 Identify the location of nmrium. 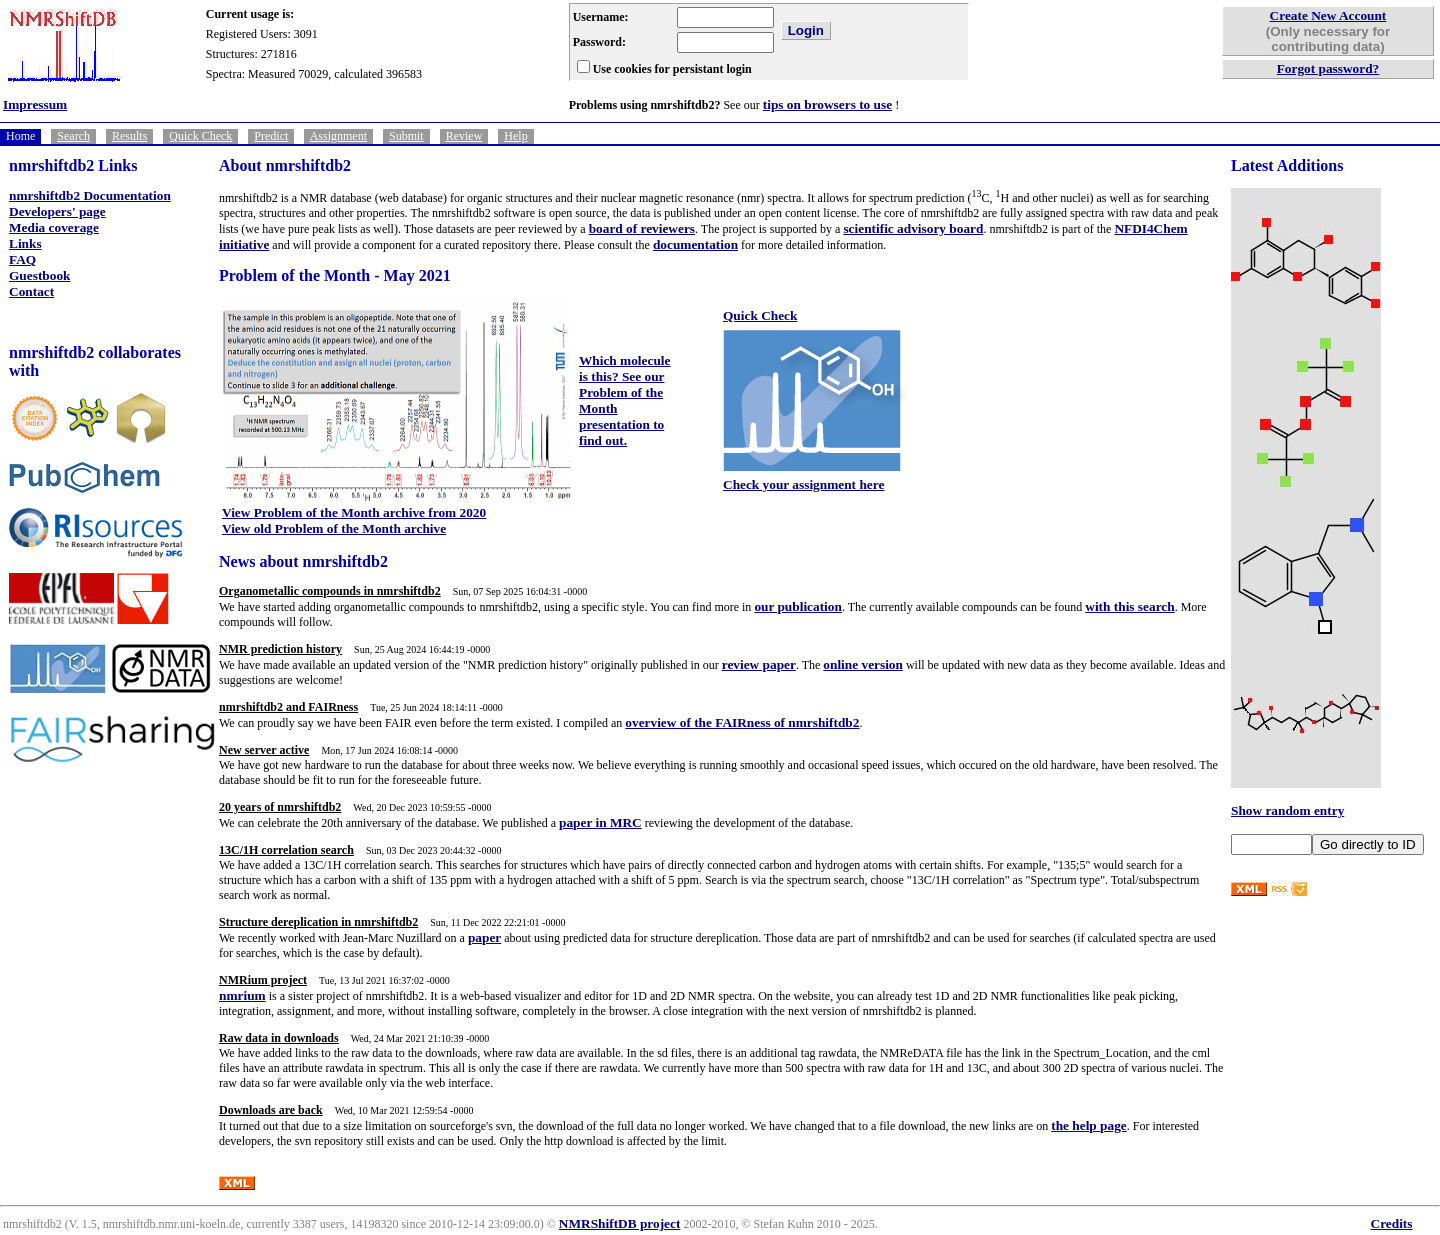
(242, 995).